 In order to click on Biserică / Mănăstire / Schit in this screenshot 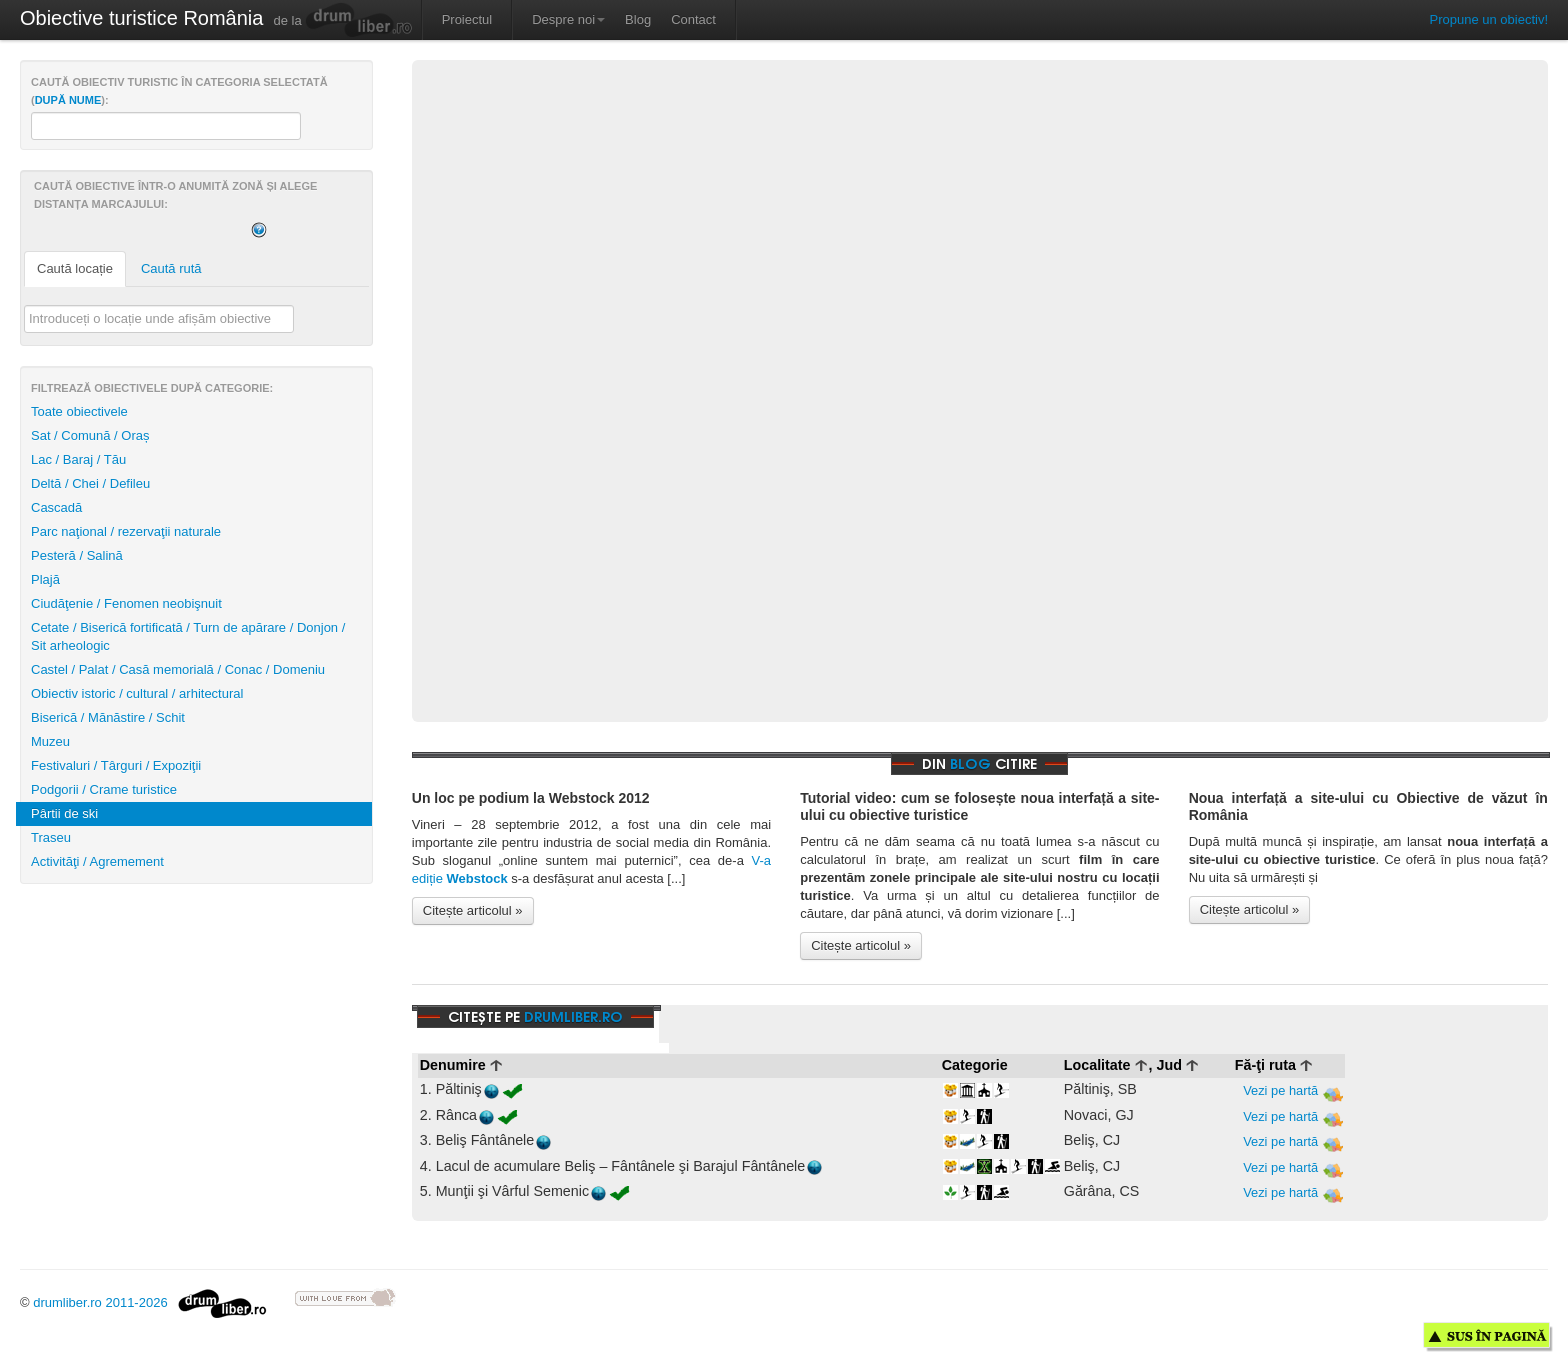, I will do `click(108, 717)`.